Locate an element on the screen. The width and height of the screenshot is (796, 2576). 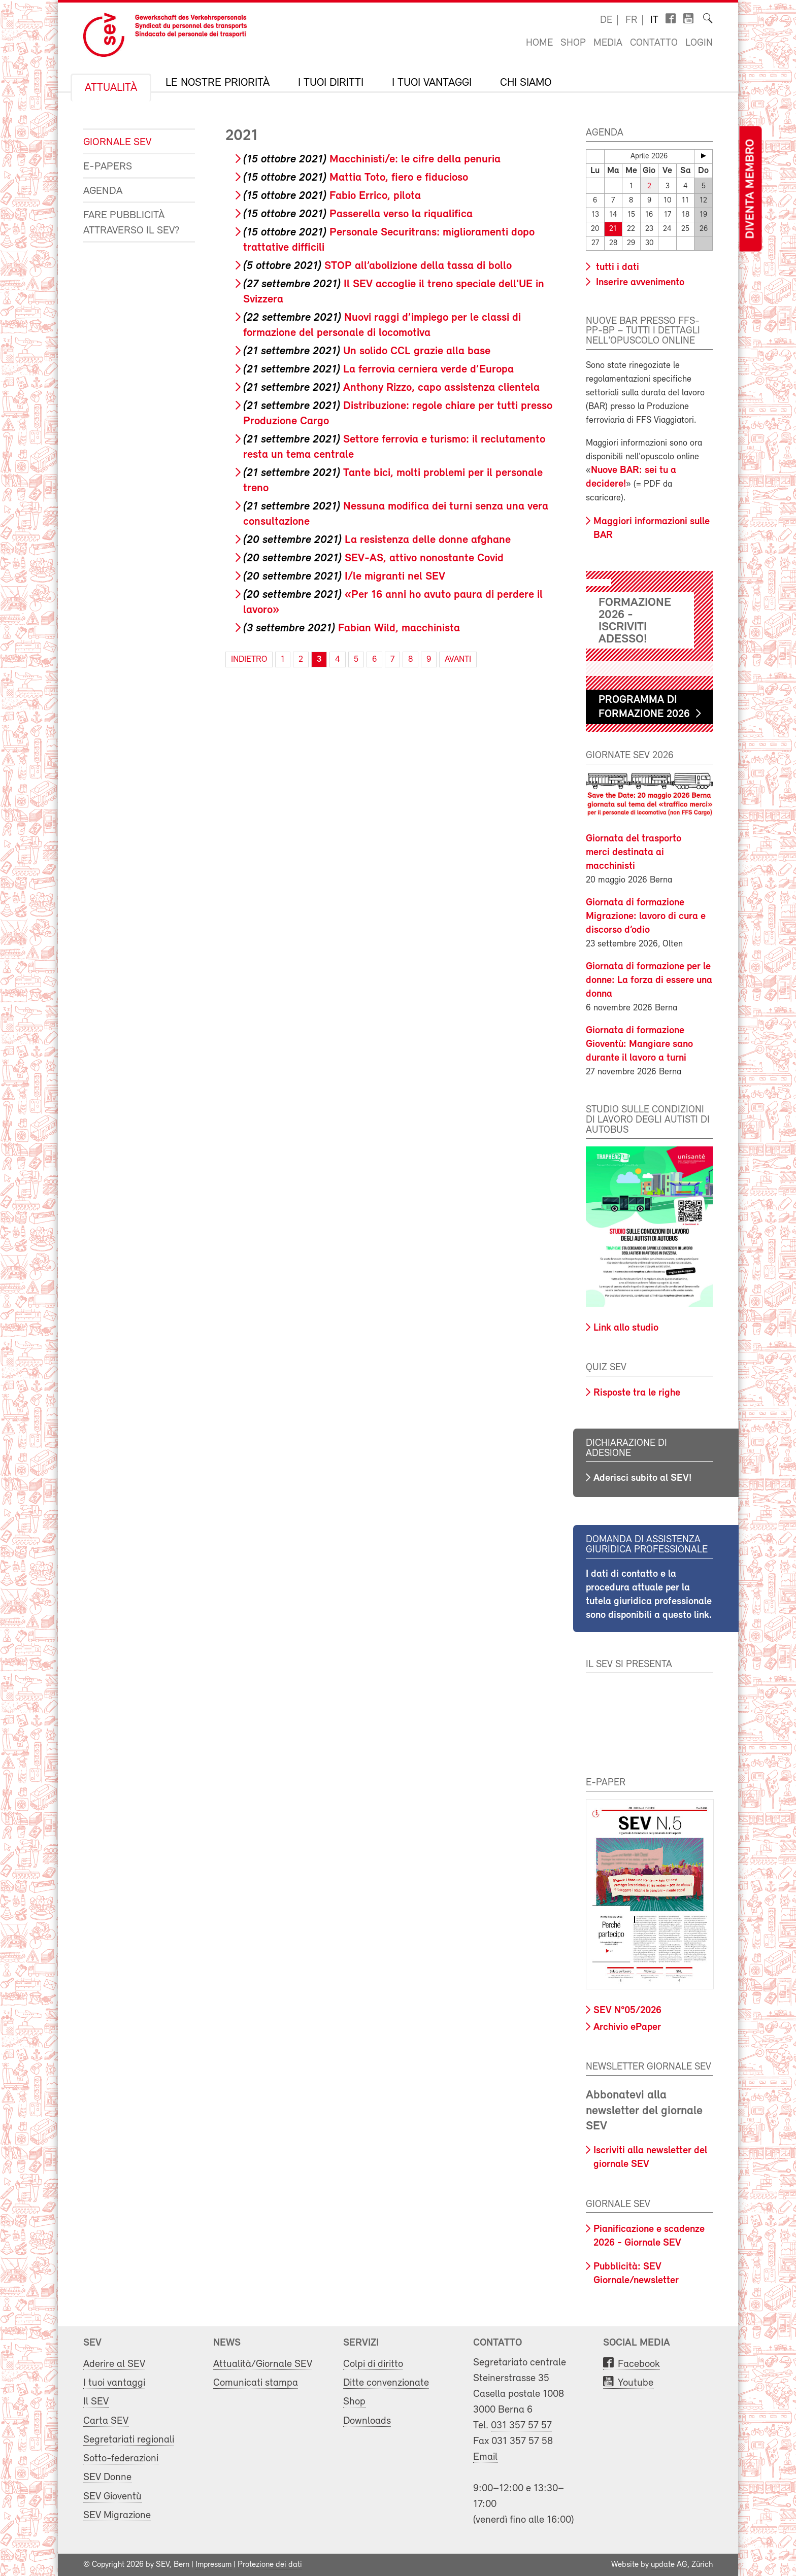
Aderisci subito al SEV! is located at coordinates (642, 1478).